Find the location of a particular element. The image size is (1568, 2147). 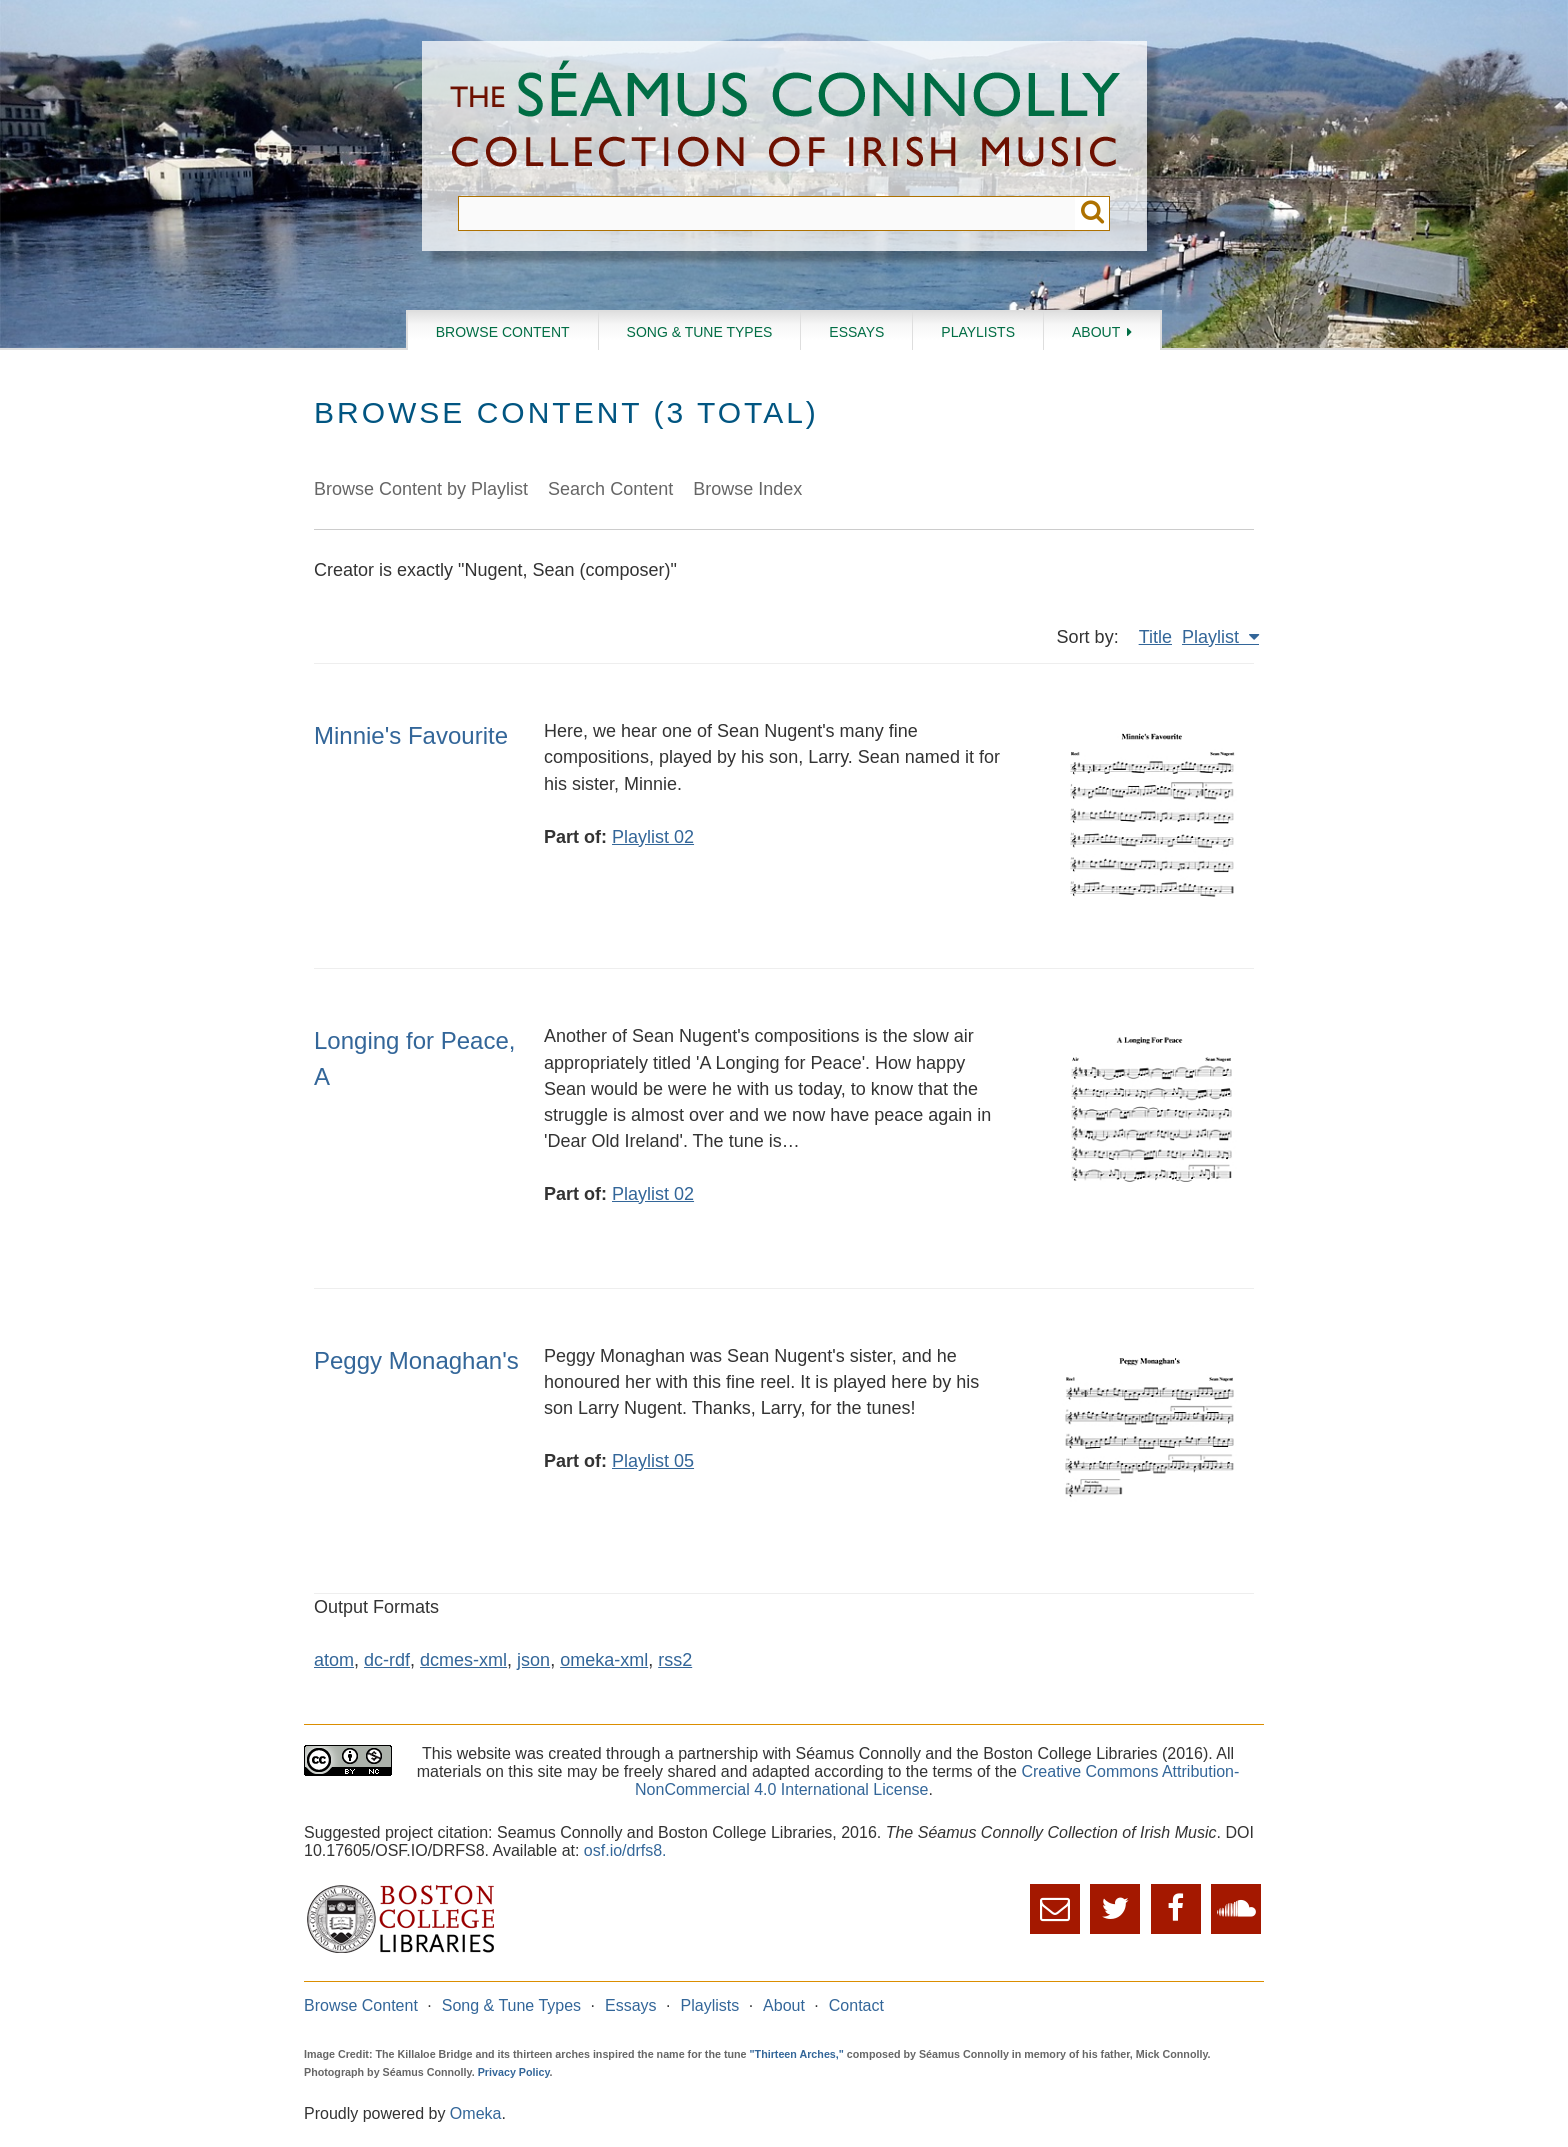

Privacy Policy is located at coordinates (514, 2072).